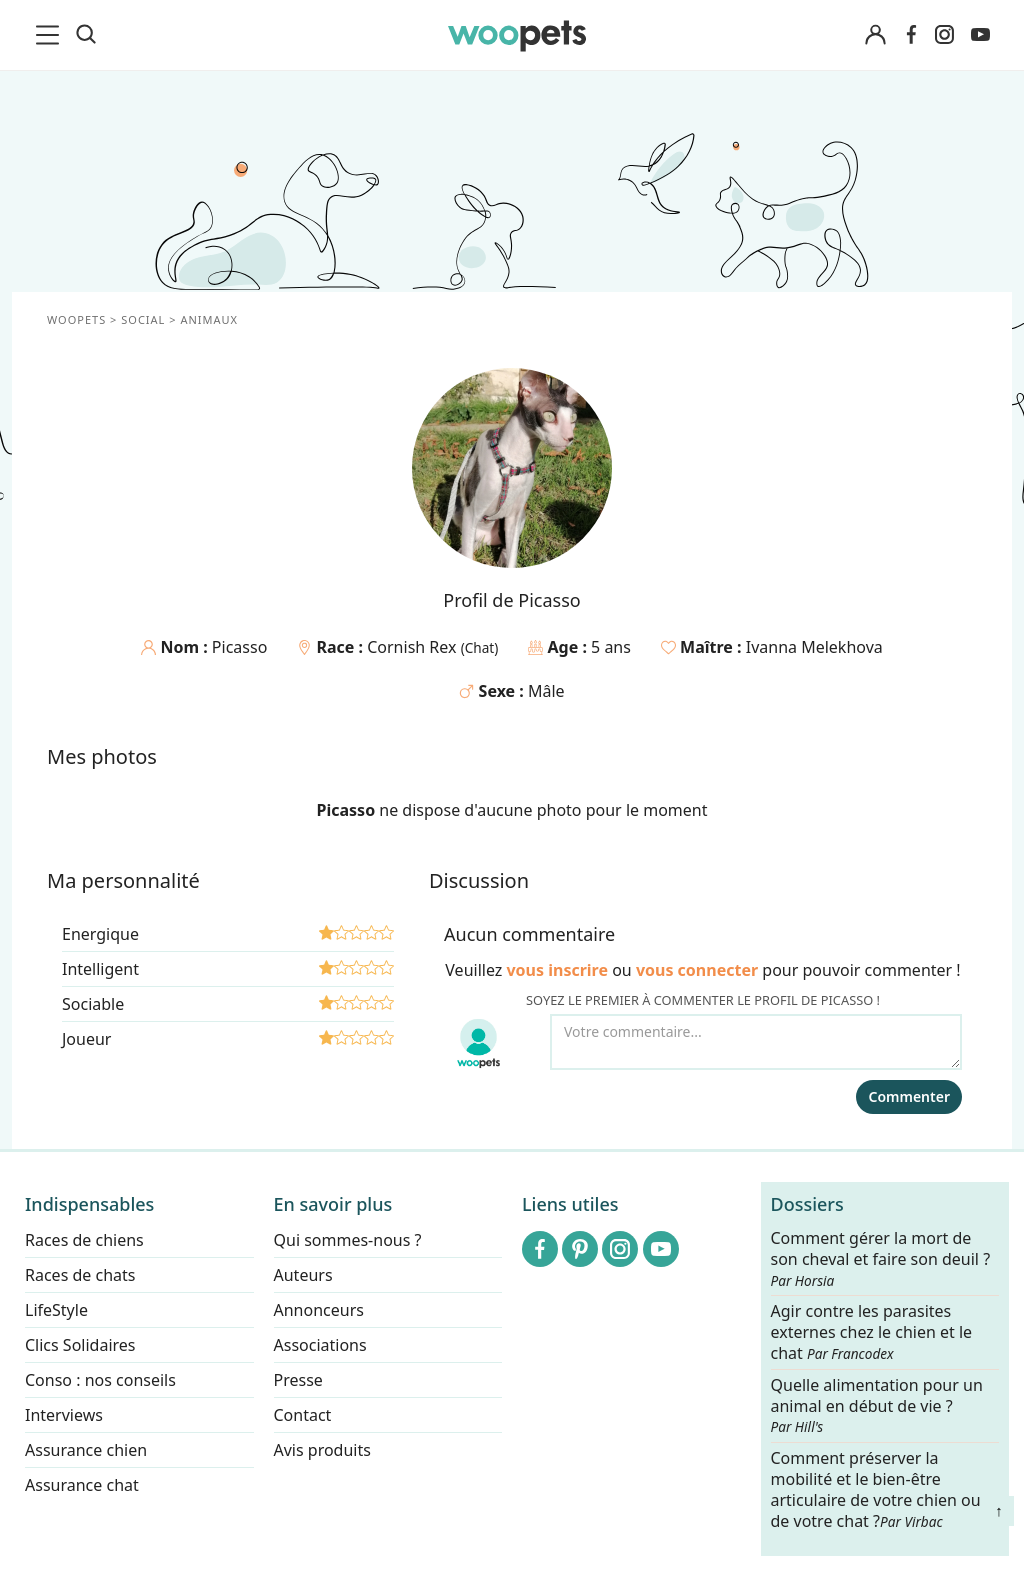  What do you see at coordinates (909, 1096) in the screenshot?
I see `Commenter` at bounding box center [909, 1096].